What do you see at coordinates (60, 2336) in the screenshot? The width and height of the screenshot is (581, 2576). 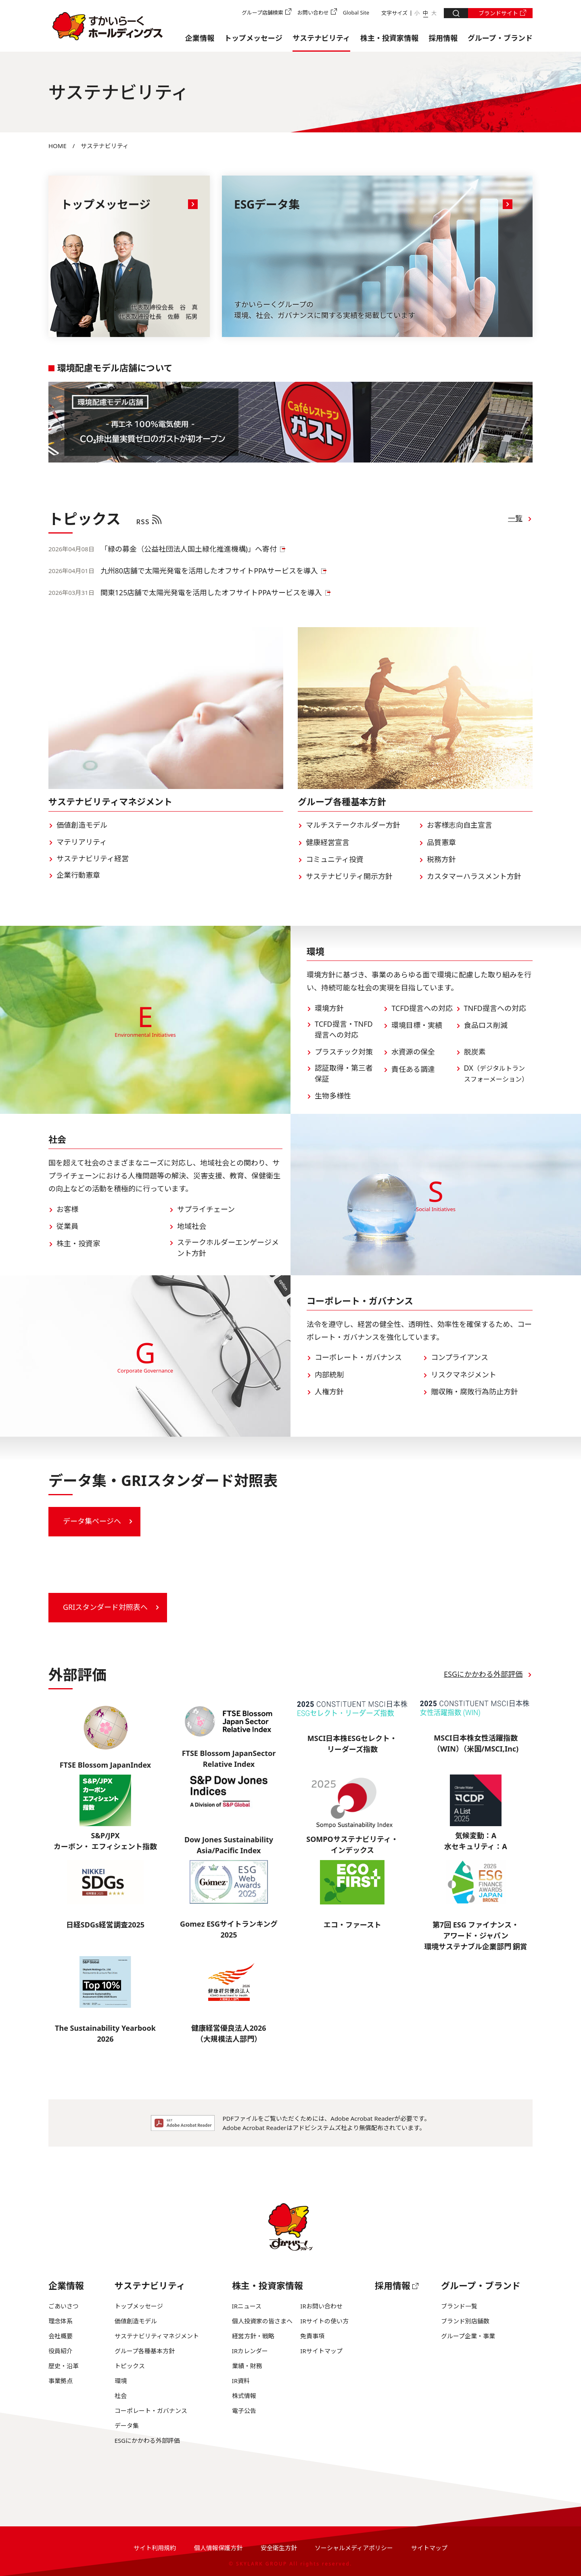 I see `会社概要` at bounding box center [60, 2336].